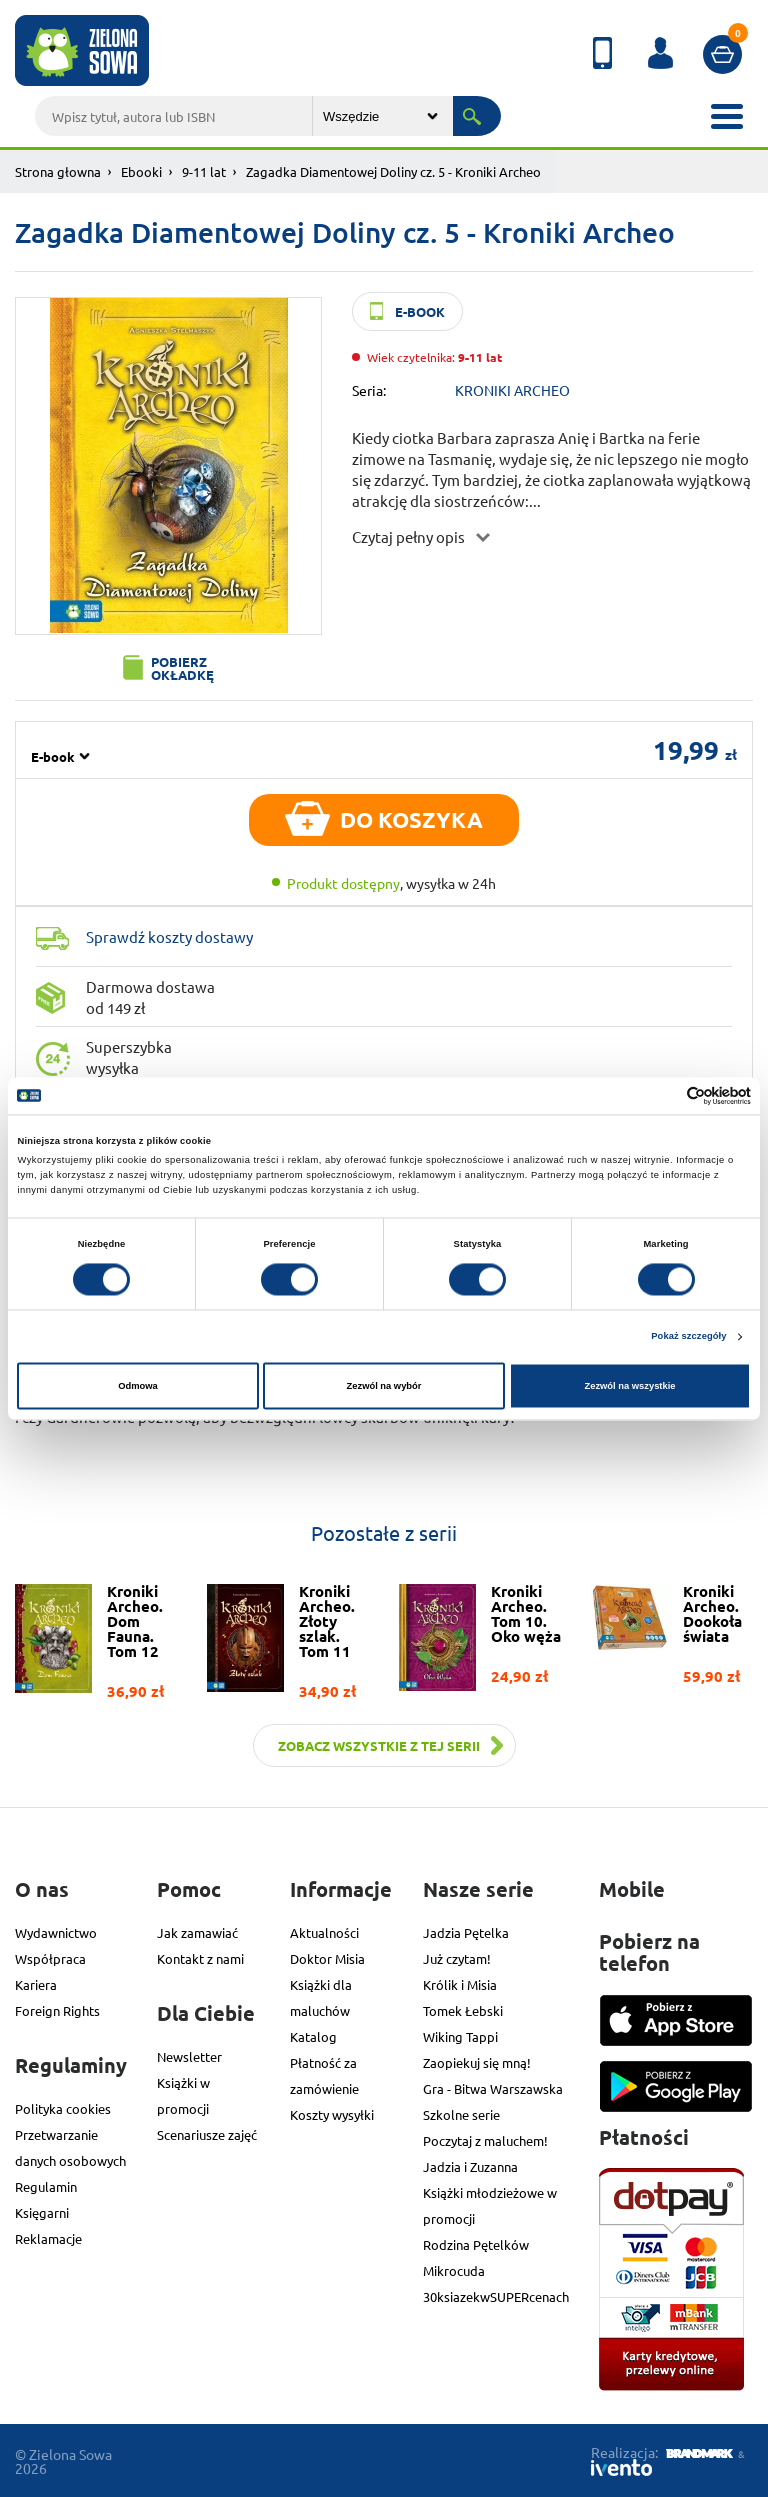 This screenshot has width=768, height=2497. Describe the element at coordinates (688, 1337) in the screenshot. I see `Pokaż szczegóły` at that location.